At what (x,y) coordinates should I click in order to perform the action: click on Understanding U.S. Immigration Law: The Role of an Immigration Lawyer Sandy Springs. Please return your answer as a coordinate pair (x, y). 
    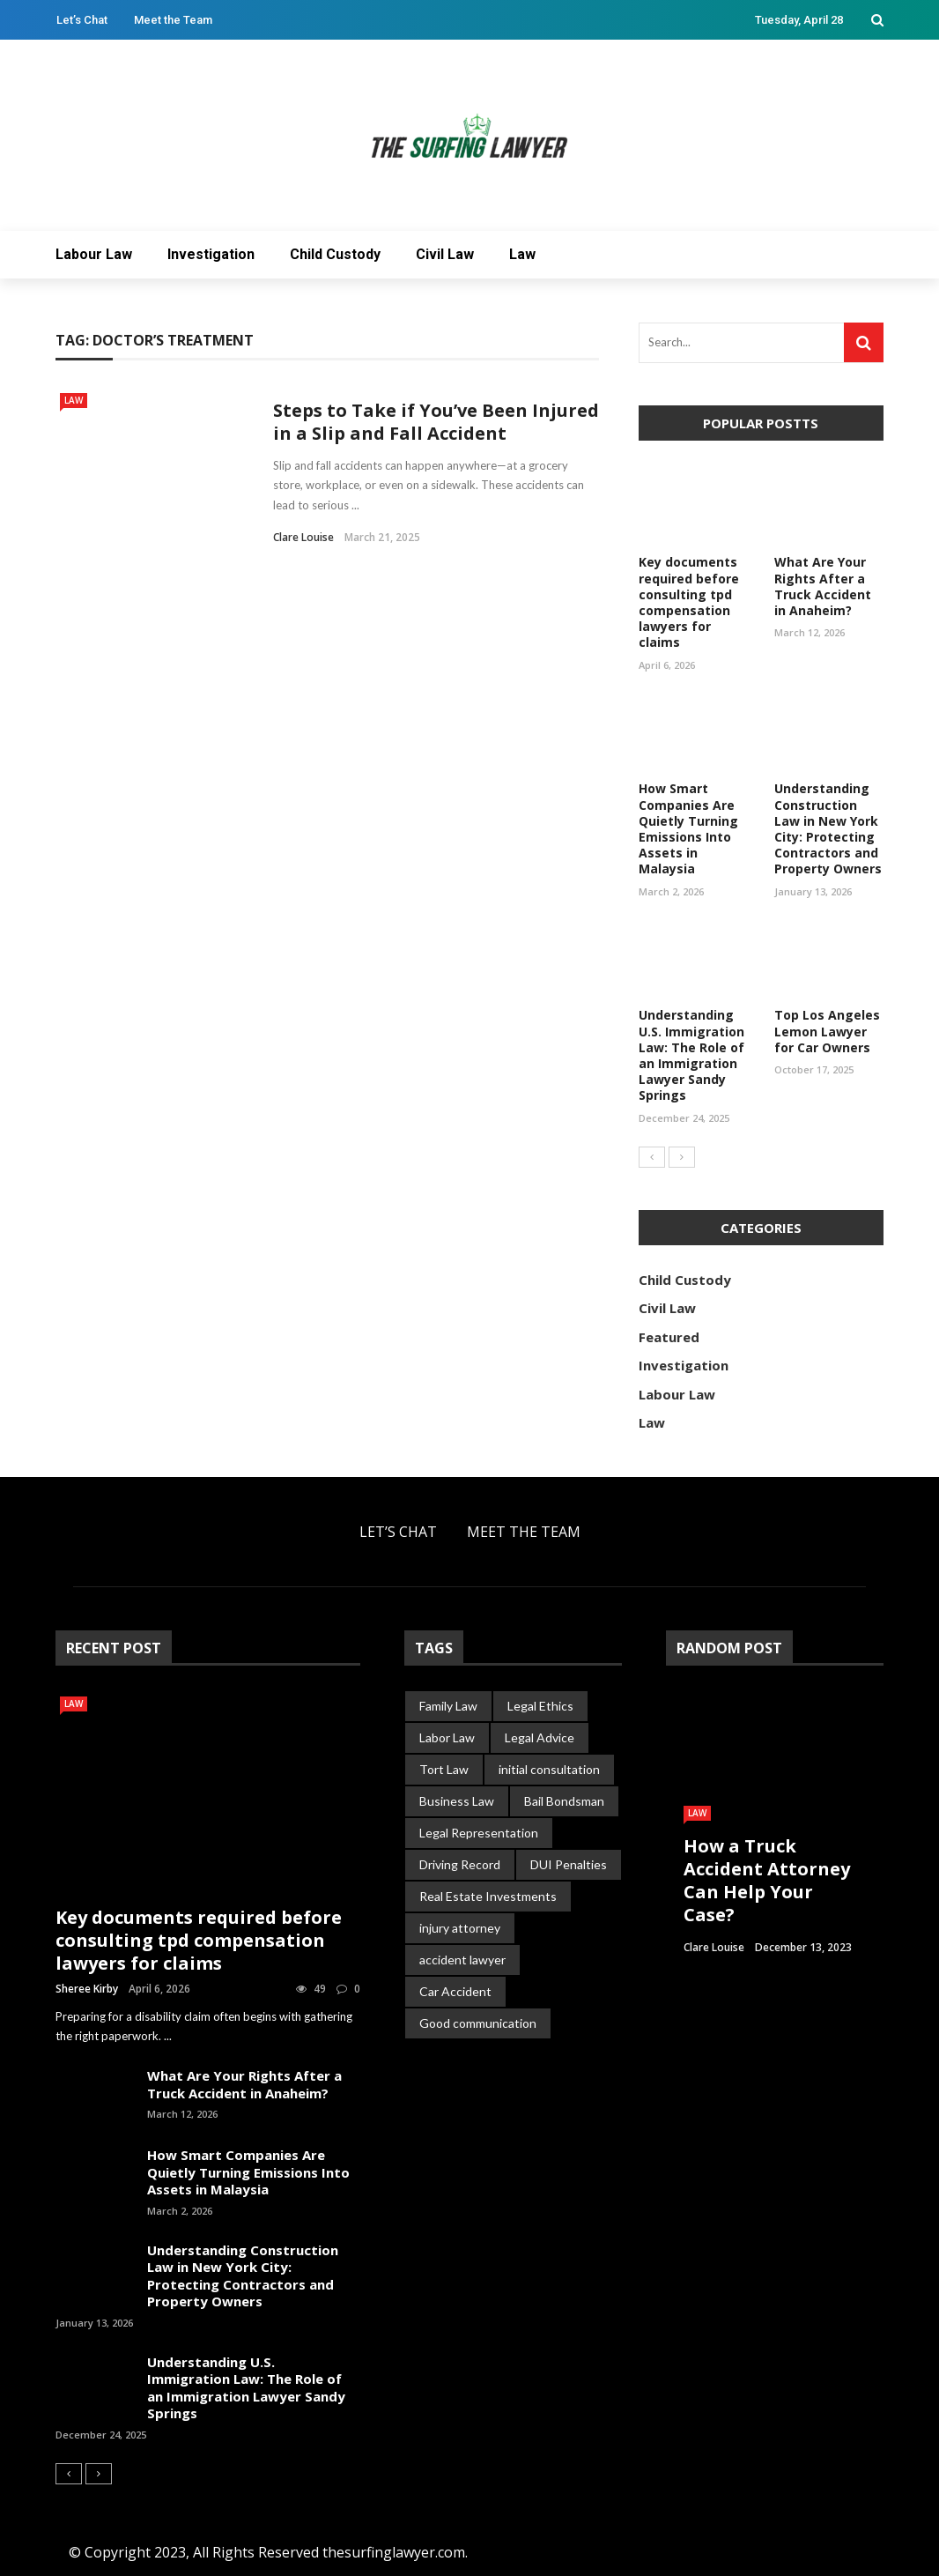
    Looking at the image, I should click on (691, 1054).